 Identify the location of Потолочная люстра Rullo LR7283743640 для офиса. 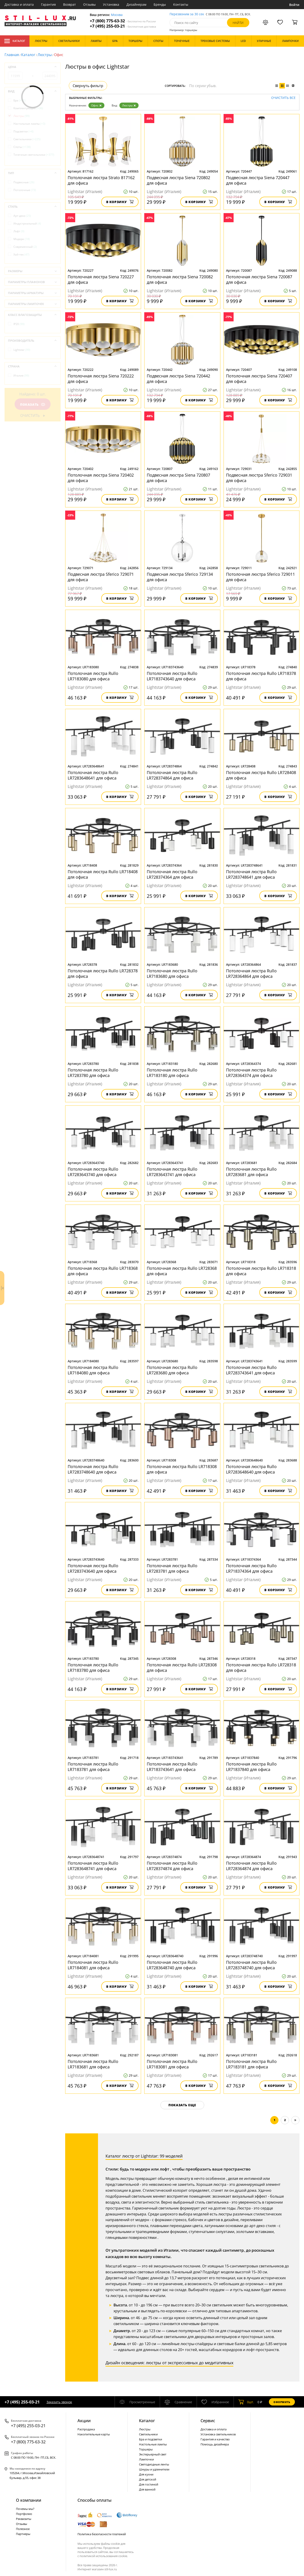
(93, 1568).